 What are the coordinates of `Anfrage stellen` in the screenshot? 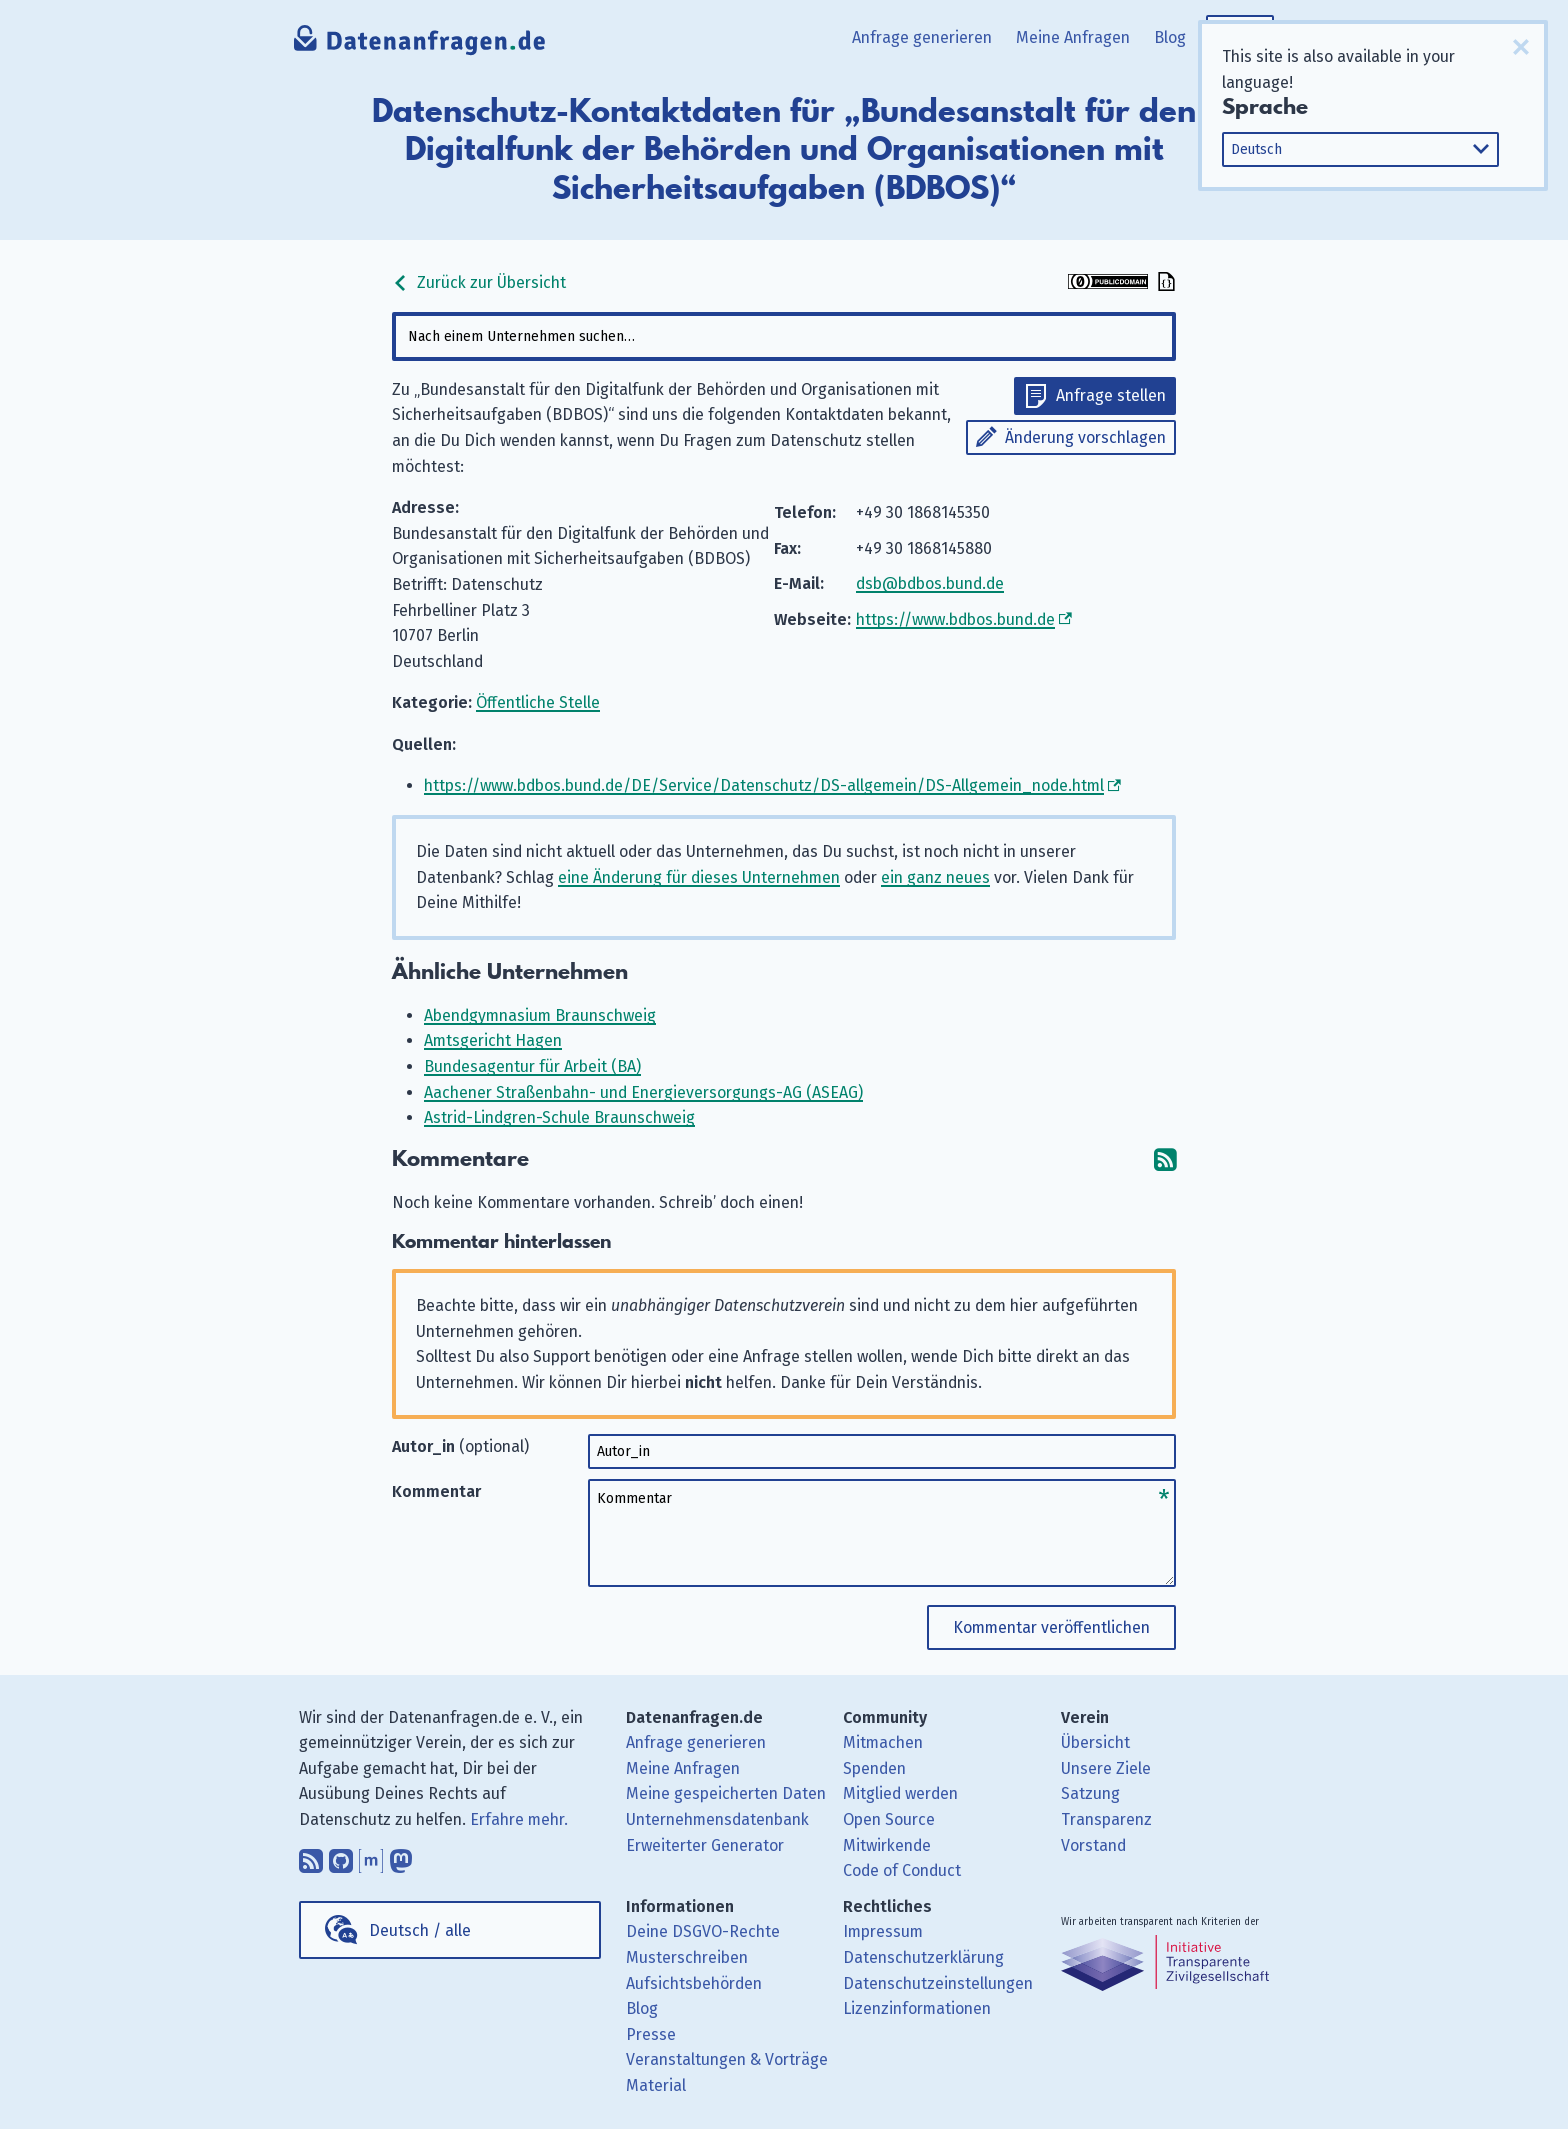 It's located at (1111, 395).